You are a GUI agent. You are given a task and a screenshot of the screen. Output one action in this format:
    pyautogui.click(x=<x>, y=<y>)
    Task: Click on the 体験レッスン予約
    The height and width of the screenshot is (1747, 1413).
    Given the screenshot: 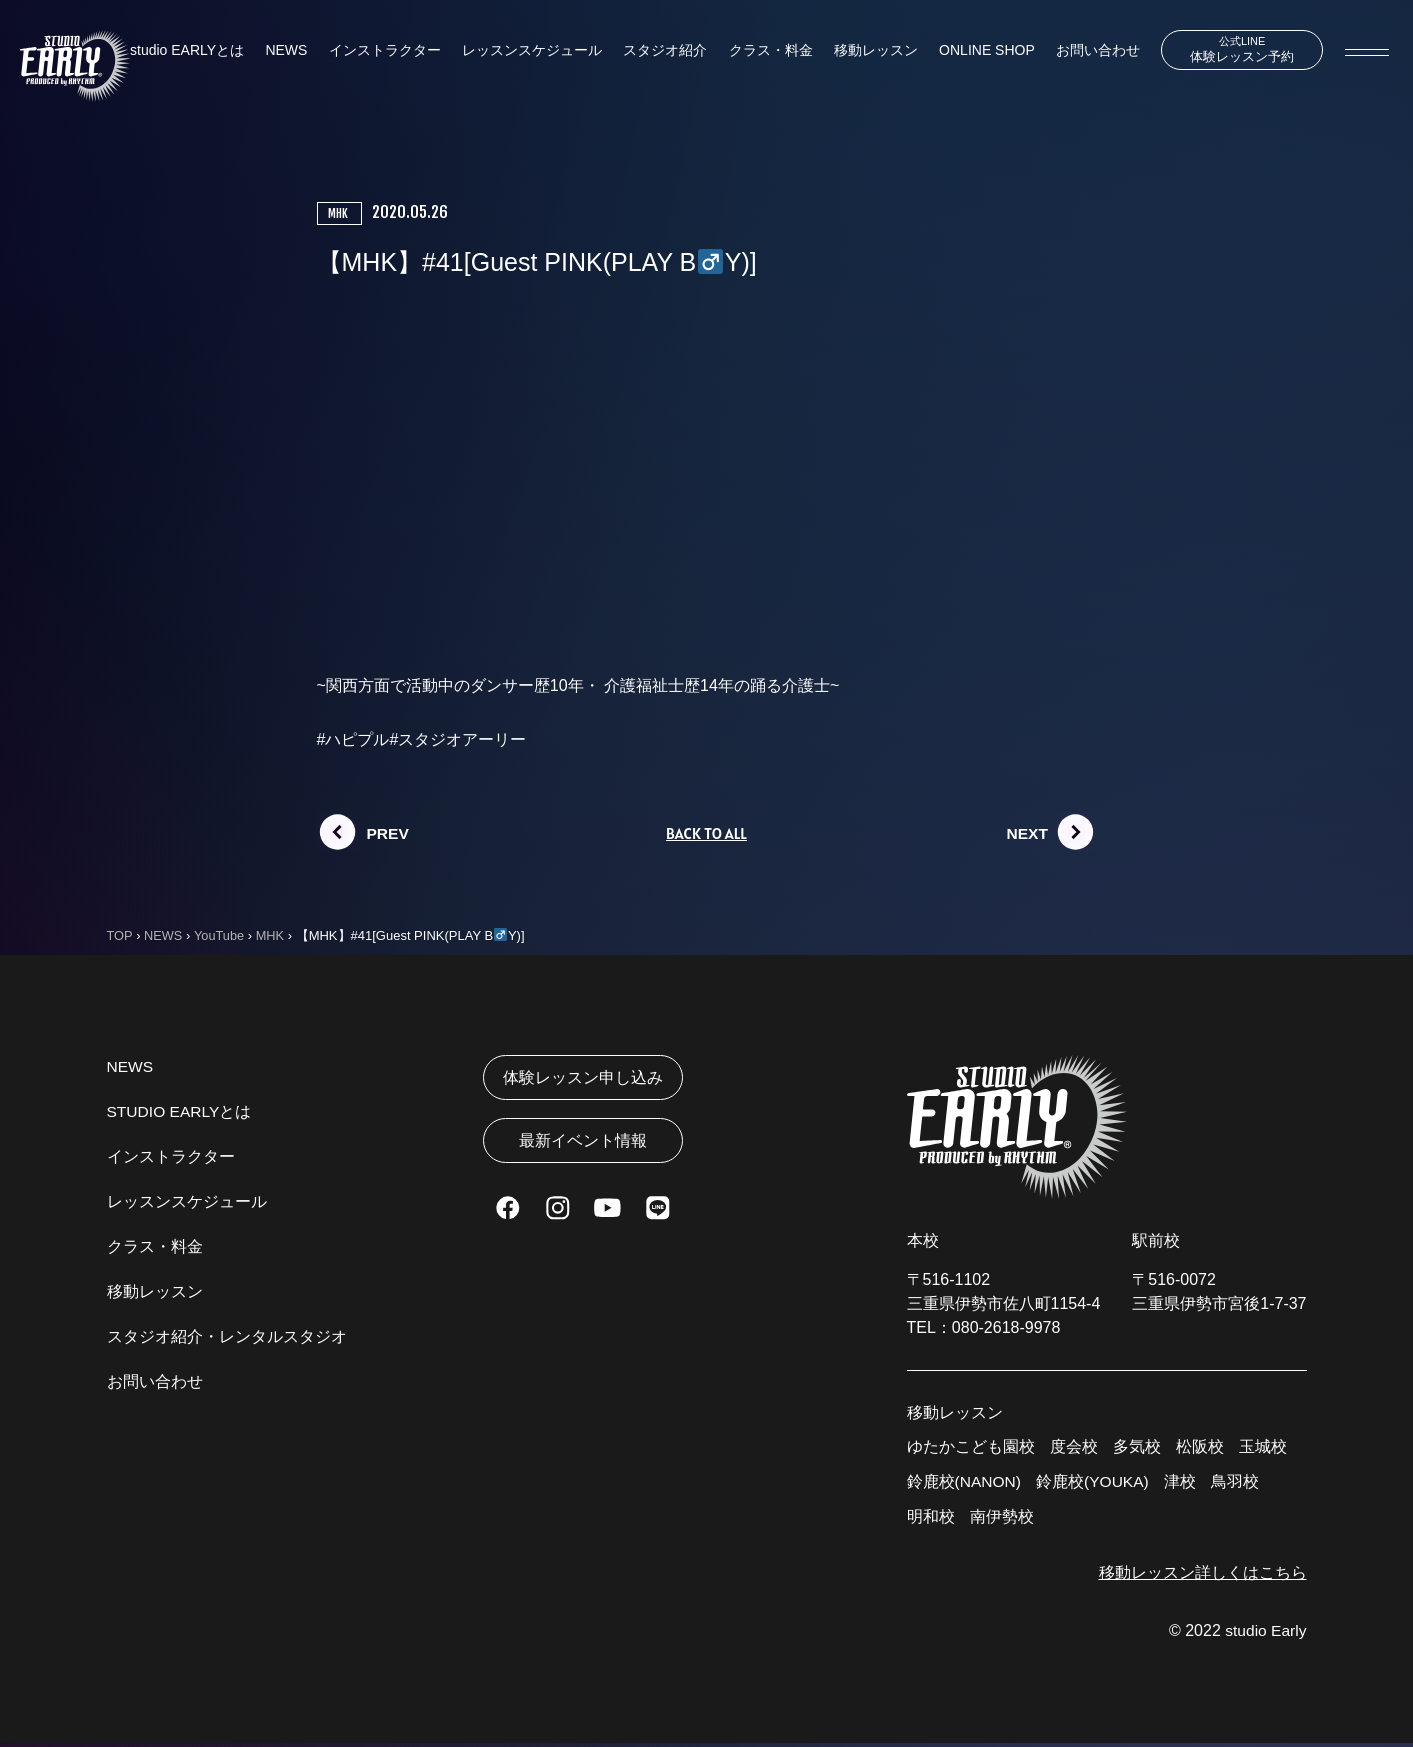 What is the action you would take?
    pyautogui.click(x=1236, y=50)
    